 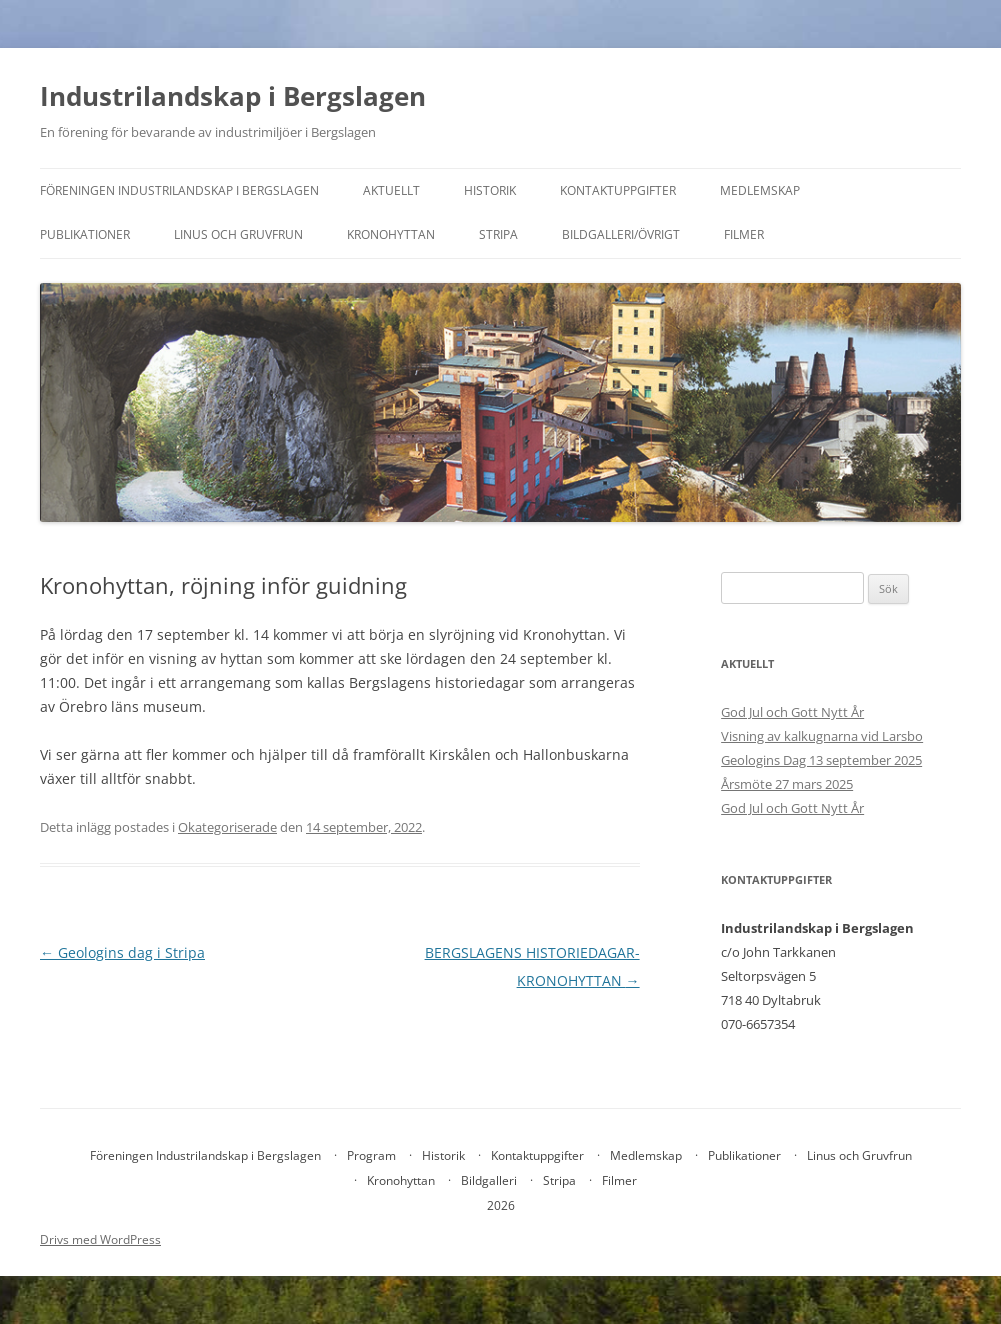 What do you see at coordinates (391, 190) in the screenshot?
I see `Aktuellt` at bounding box center [391, 190].